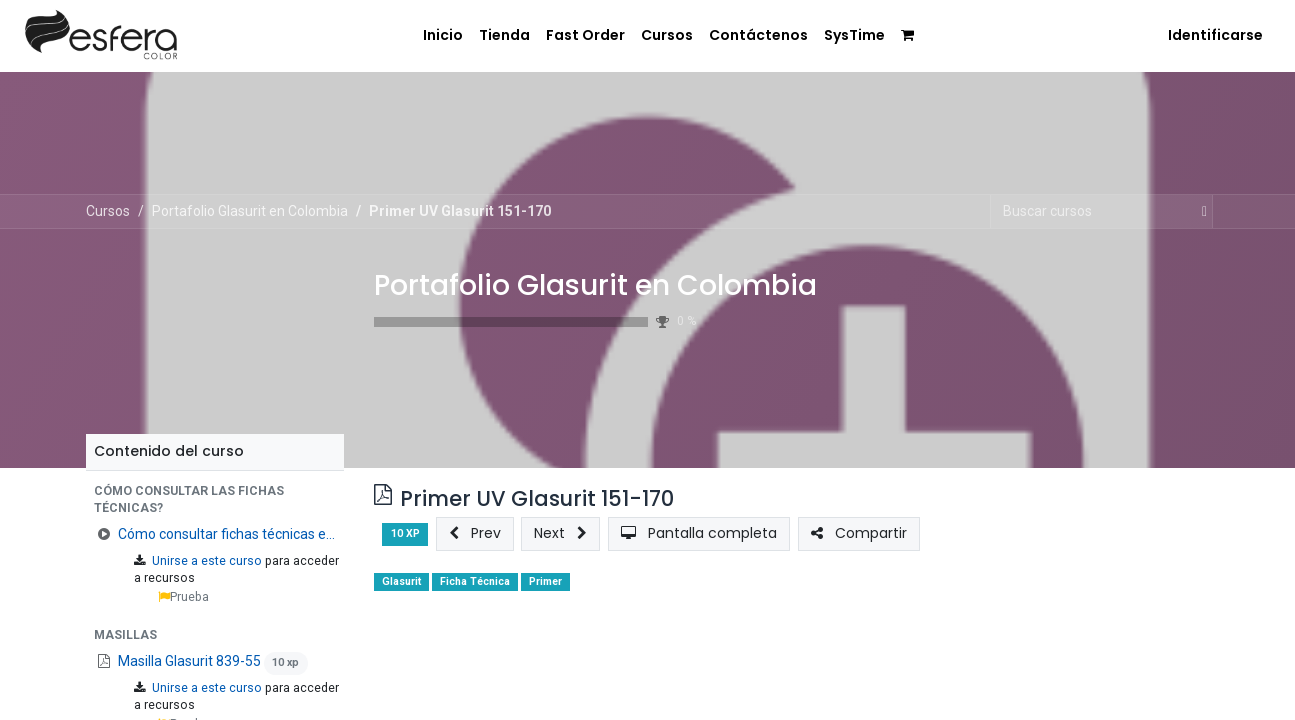 This screenshot has height=720, width=1295. What do you see at coordinates (215, 500) in the screenshot?
I see `[button]` at bounding box center [215, 500].